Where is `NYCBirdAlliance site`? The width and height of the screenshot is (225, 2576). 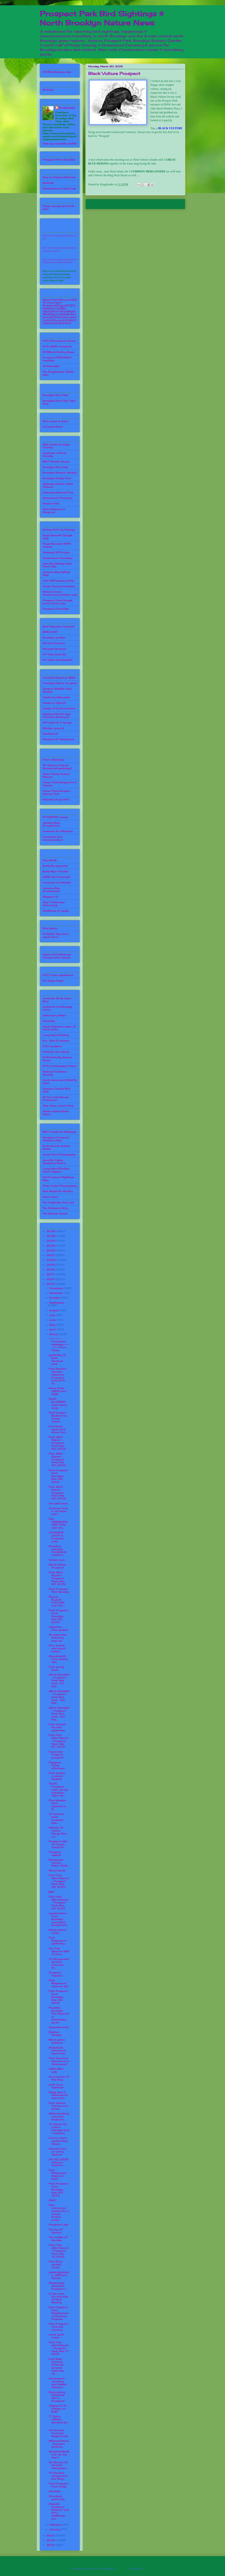
NYCBirdAlliance site is located at coordinates (57, 71).